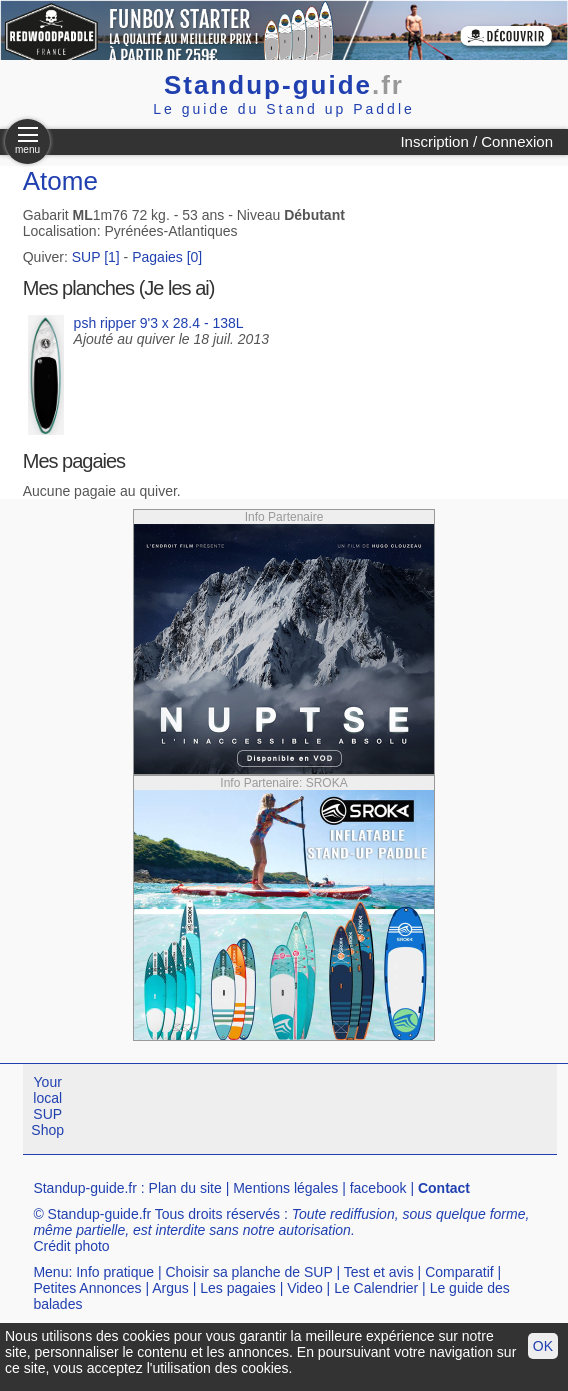  Describe the element at coordinates (170, 1288) in the screenshot. I see `Argus` at that location.